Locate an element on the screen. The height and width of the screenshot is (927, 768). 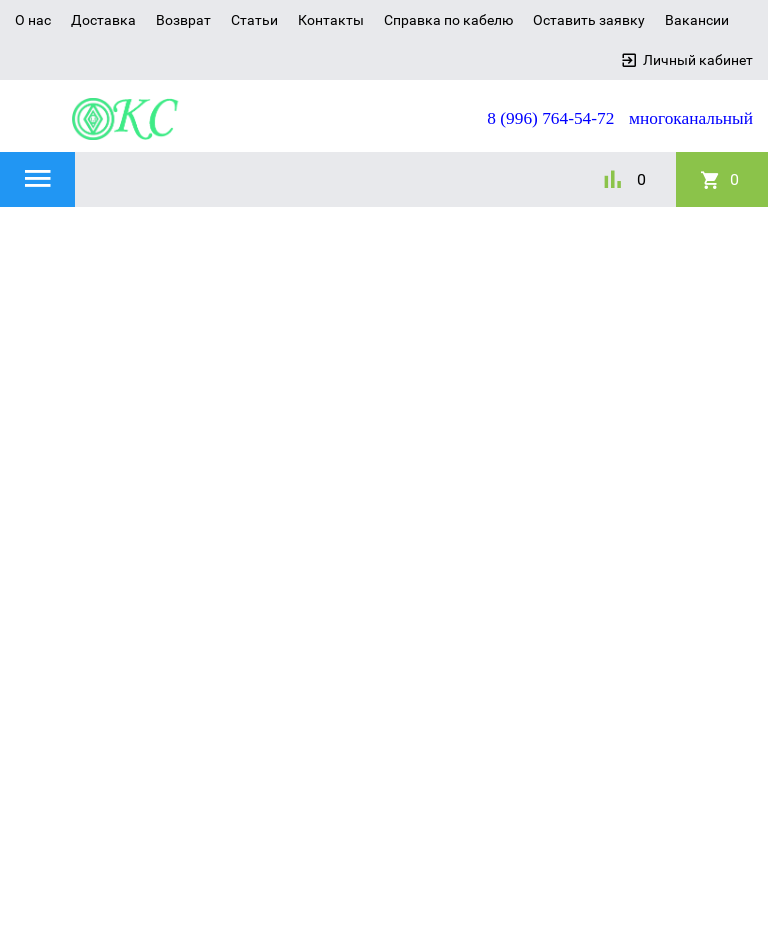
Доставка is located at coordinates (103, 20).